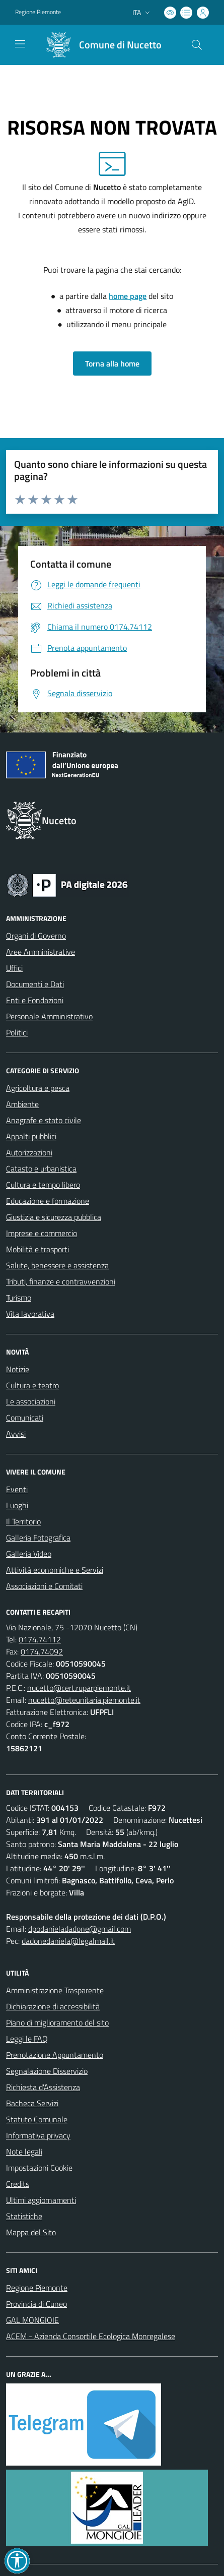 This screenshot has width=224, height=2576. I want to click on Avvisi, so click(16, 1434).